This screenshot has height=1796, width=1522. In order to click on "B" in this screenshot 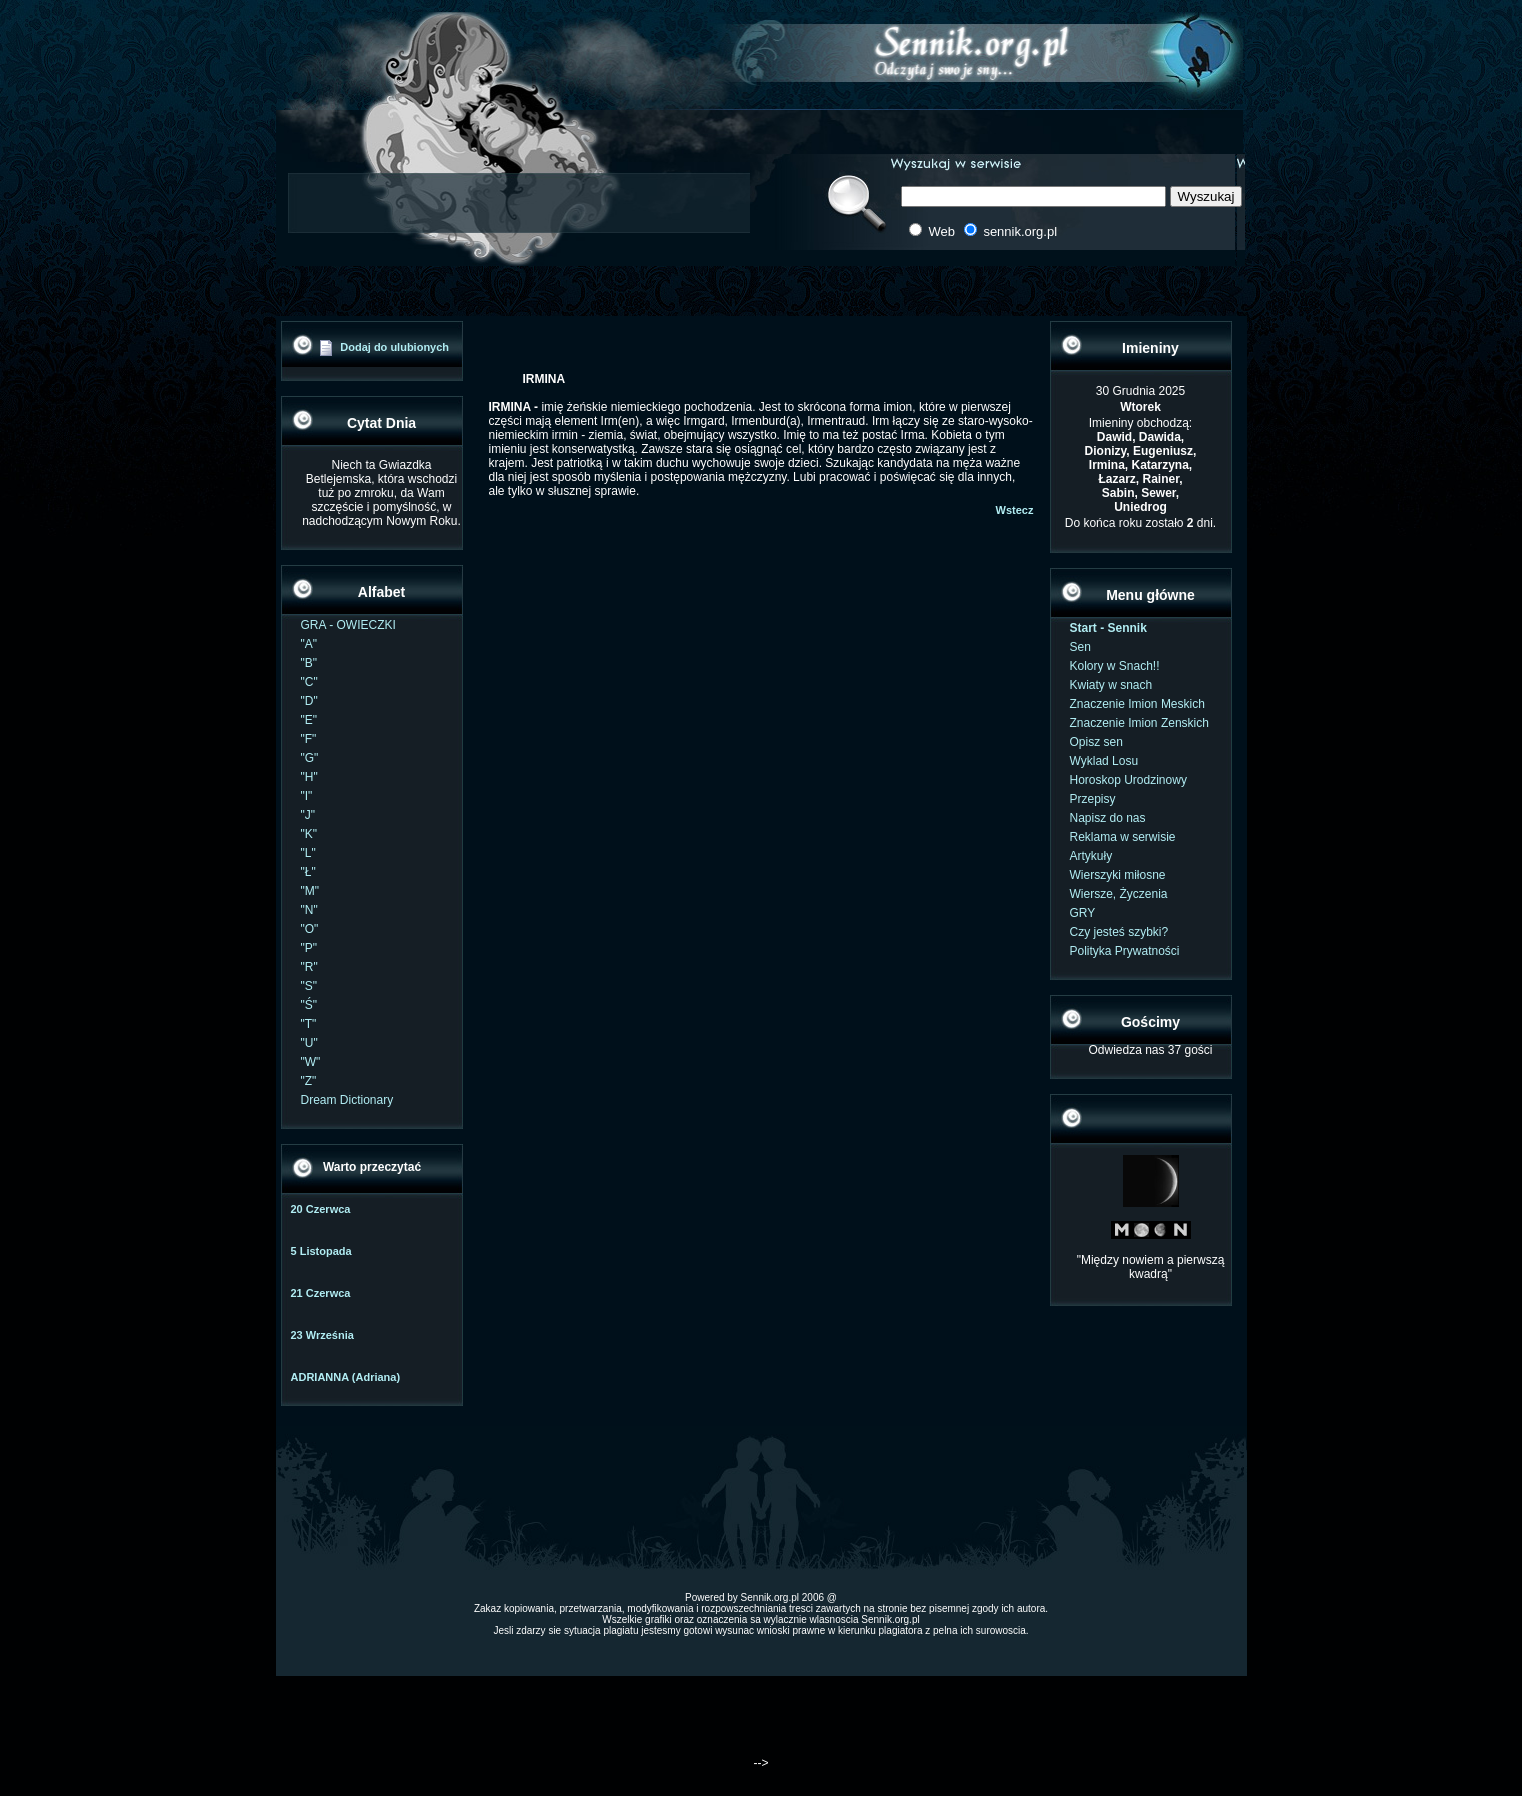, I will do `click(309, 663)`.